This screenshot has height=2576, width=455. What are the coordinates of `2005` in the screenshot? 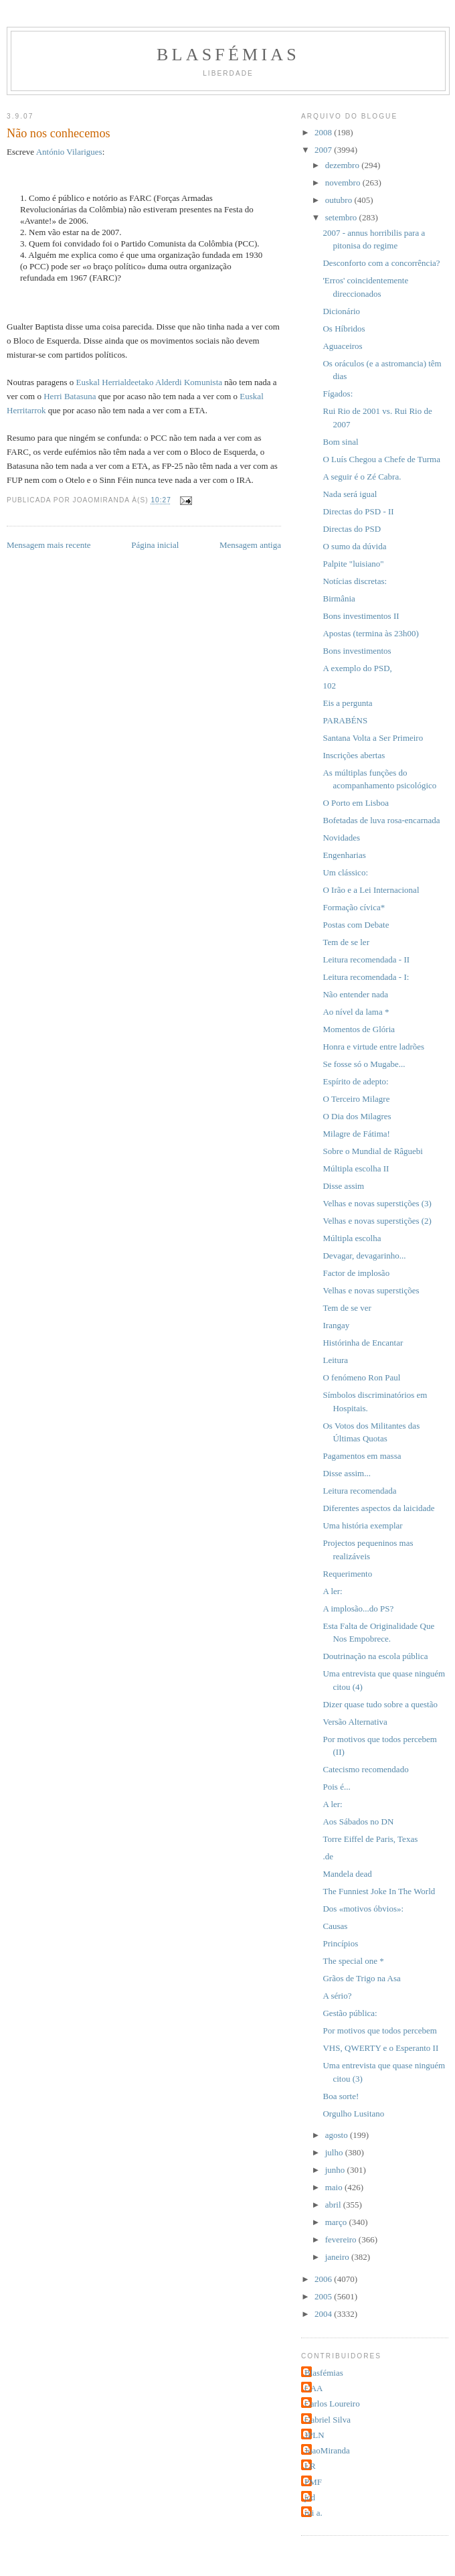 It's located at (324, 2296).